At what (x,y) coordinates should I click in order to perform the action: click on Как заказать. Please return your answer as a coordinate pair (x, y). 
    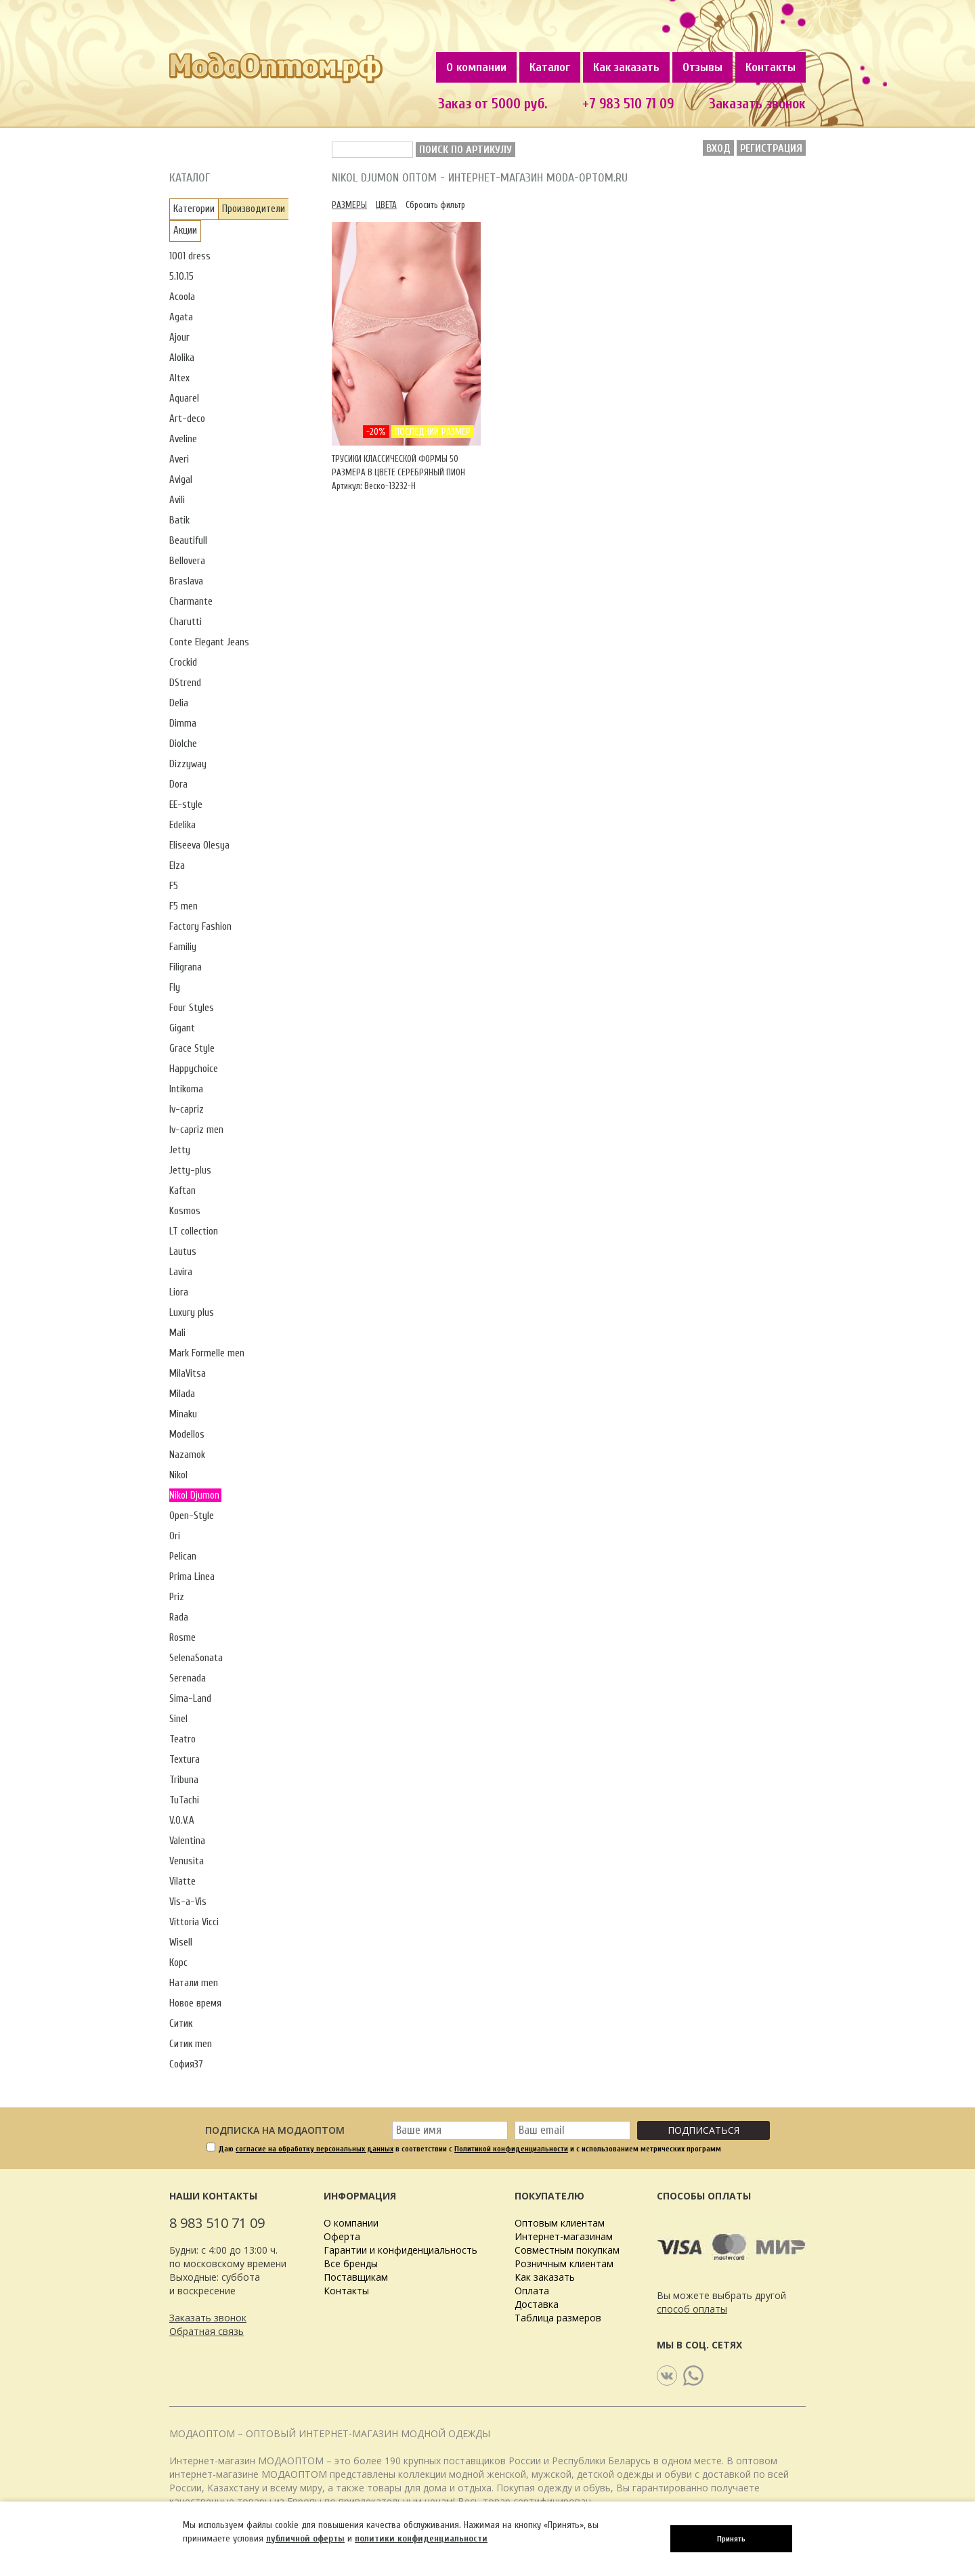
    Looking at the image, I should click on (626, 67).